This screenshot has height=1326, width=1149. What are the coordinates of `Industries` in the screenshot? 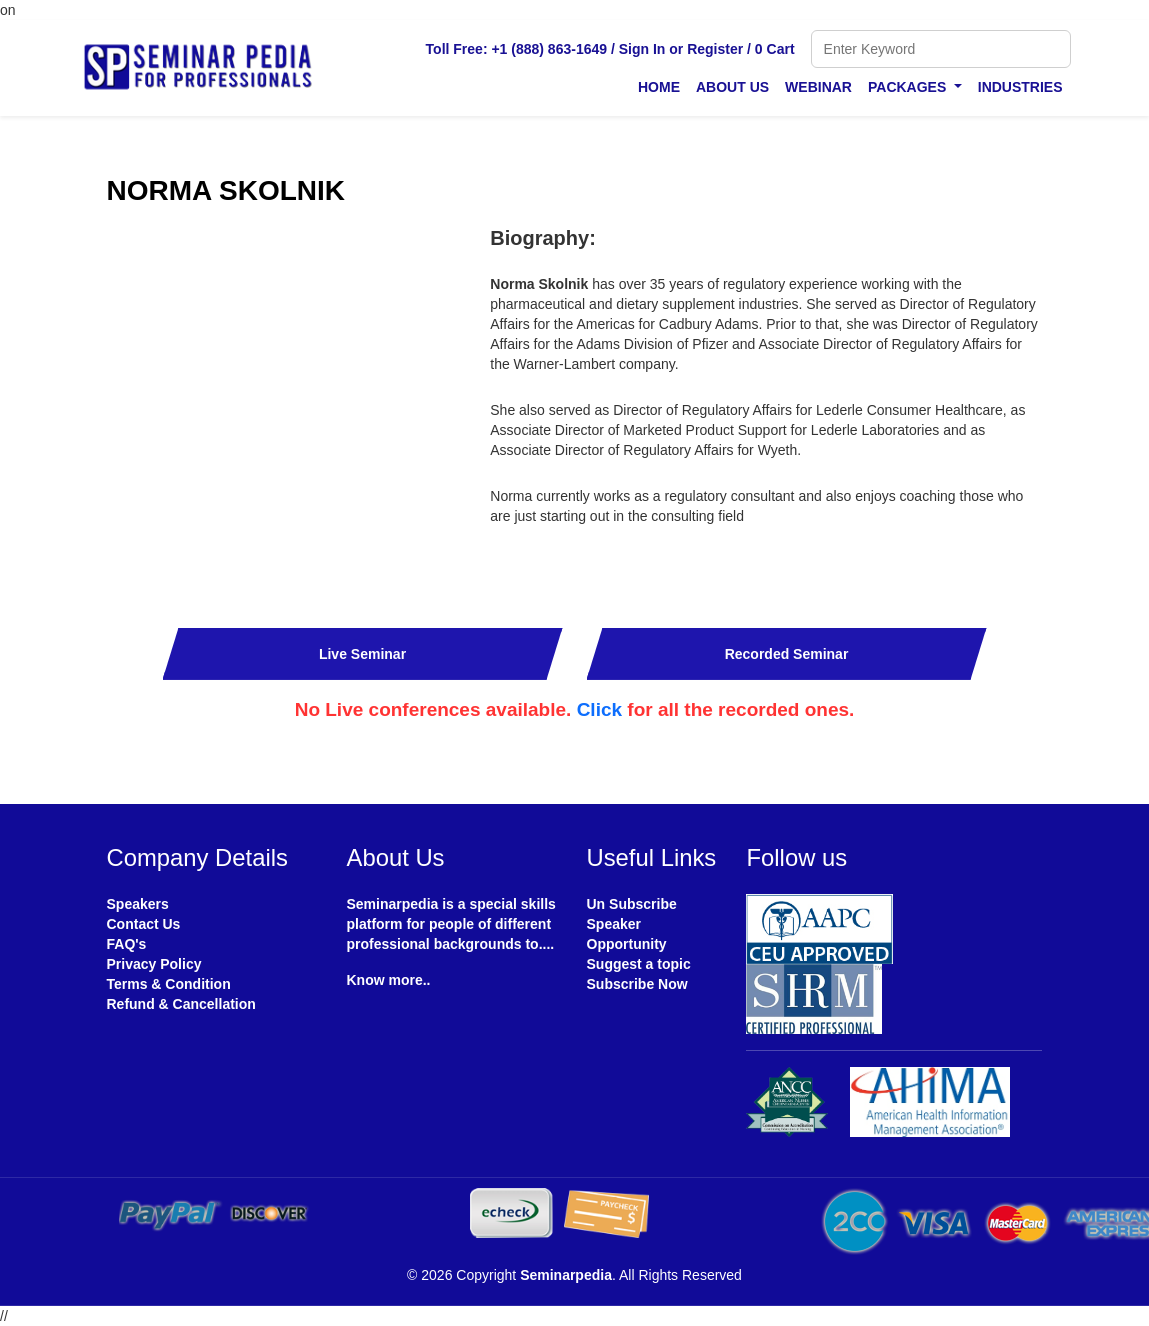 It's located at (1020, 87).